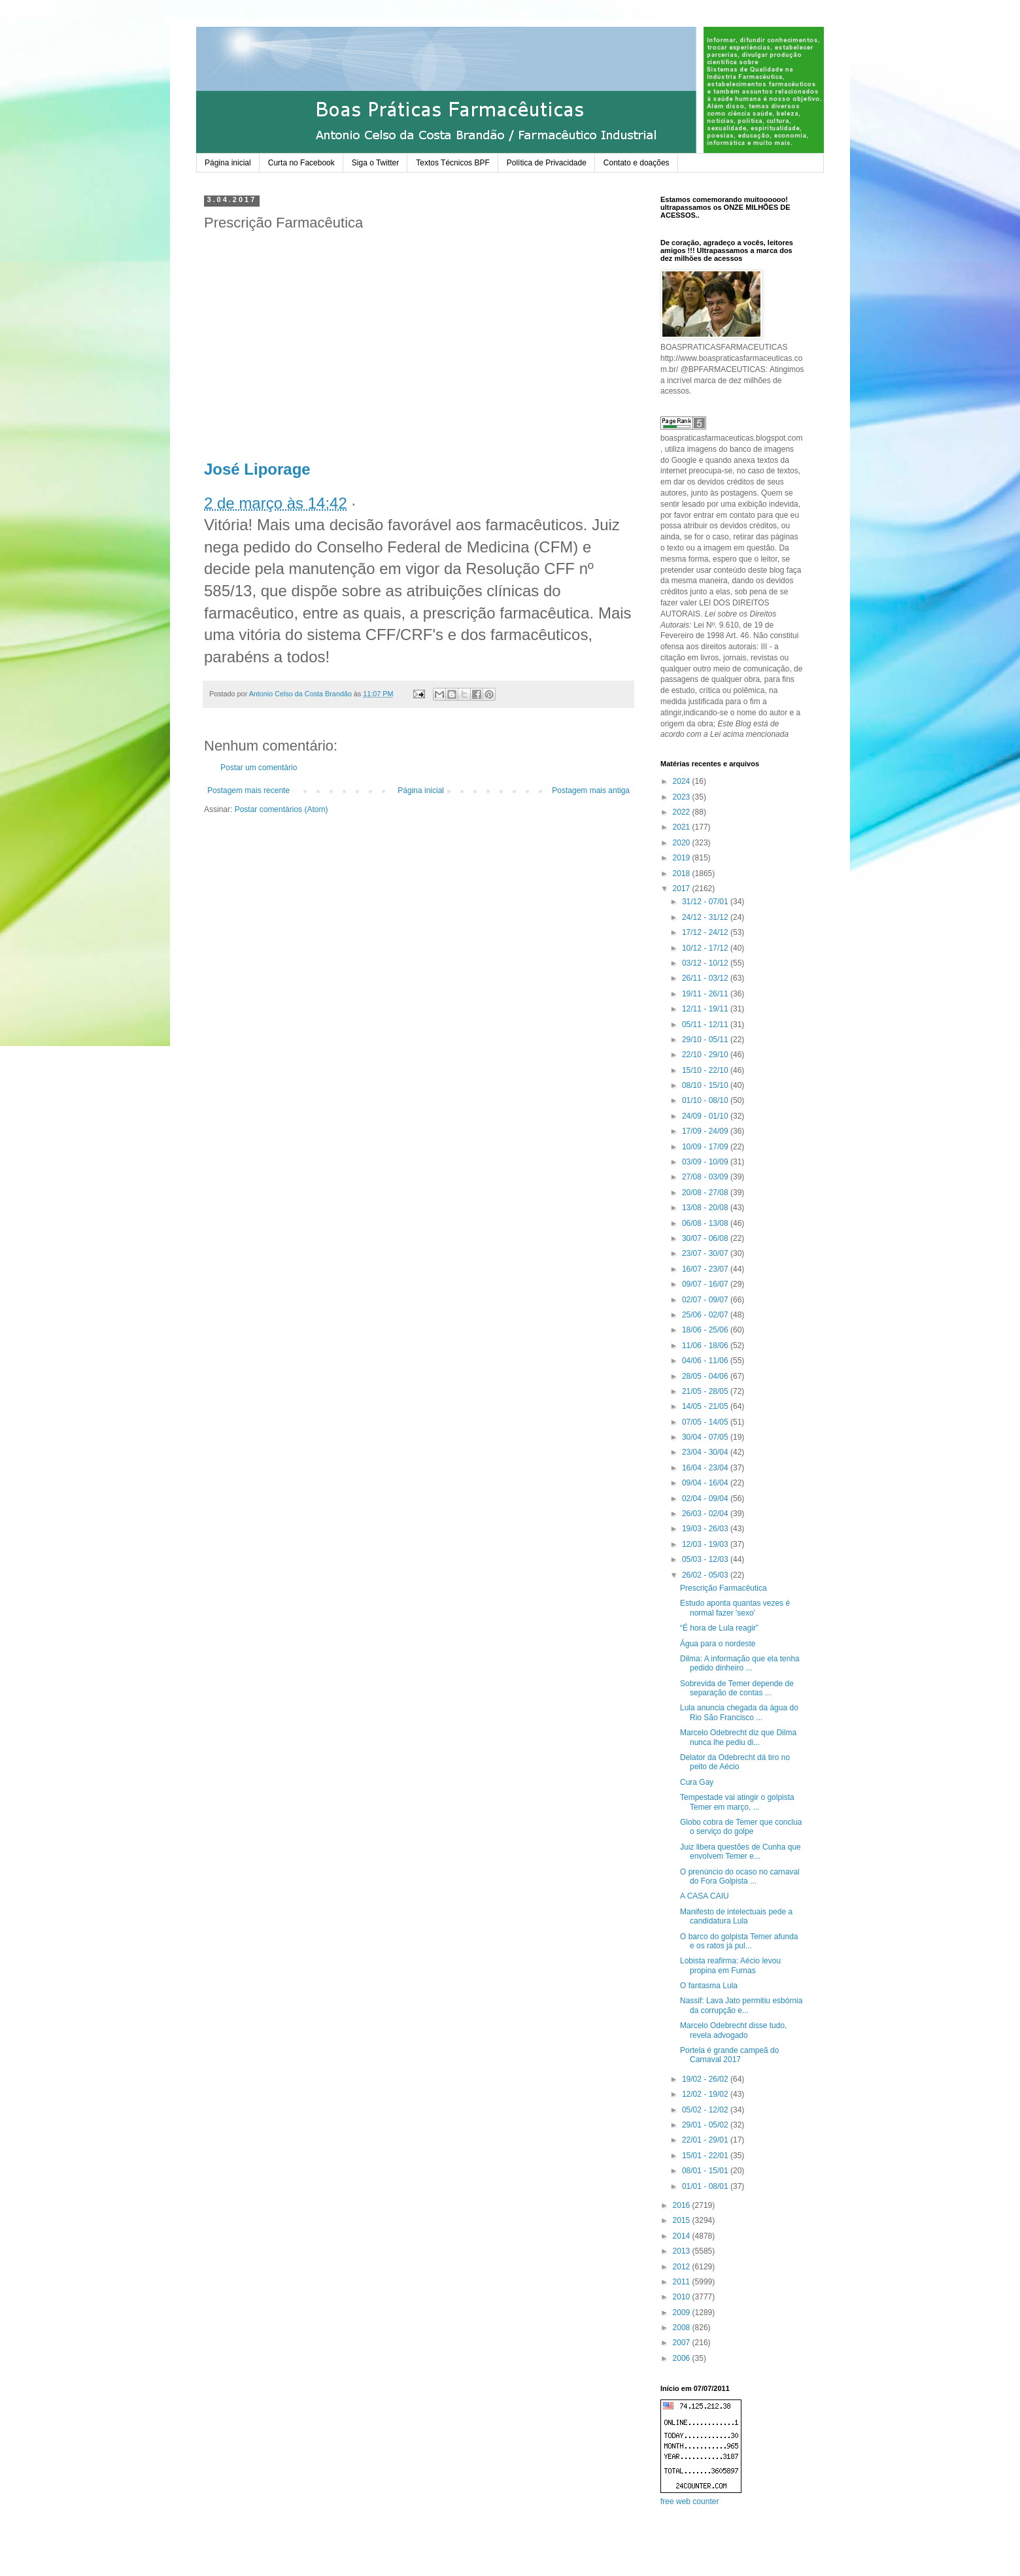  What do you see at coordinates (706, 1223) in the screenshot?
I see `06/08 - 13/08` at bounding box center [706, 1223].